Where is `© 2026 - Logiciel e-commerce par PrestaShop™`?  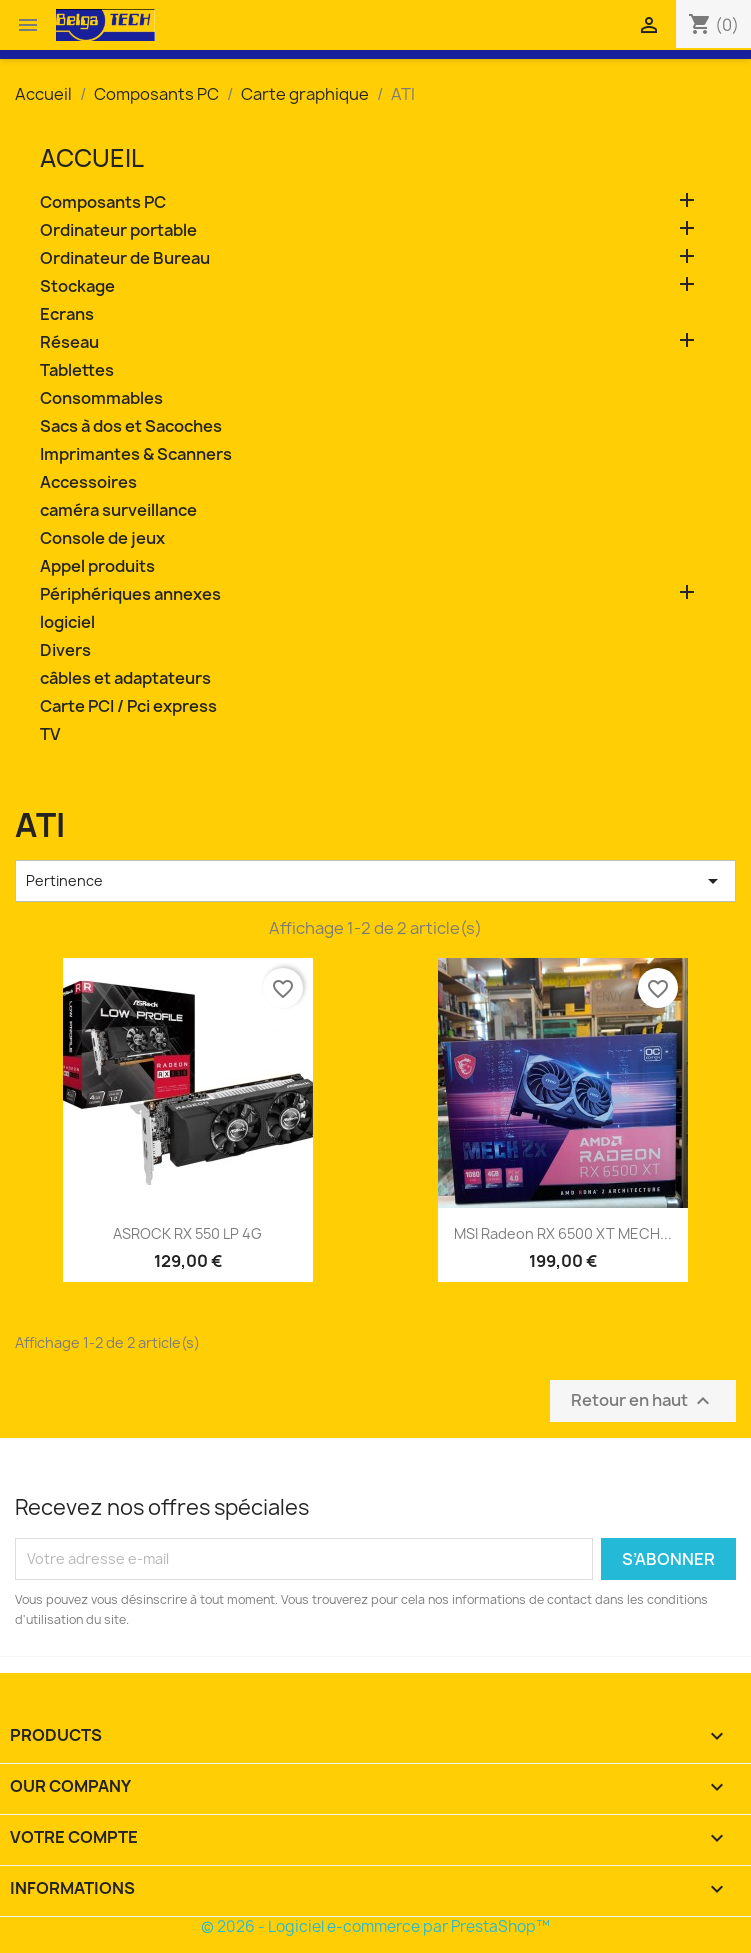 © 2026 - Logiciel e-commerce par PrestaShop™ is located at coordinates (375, 1926).